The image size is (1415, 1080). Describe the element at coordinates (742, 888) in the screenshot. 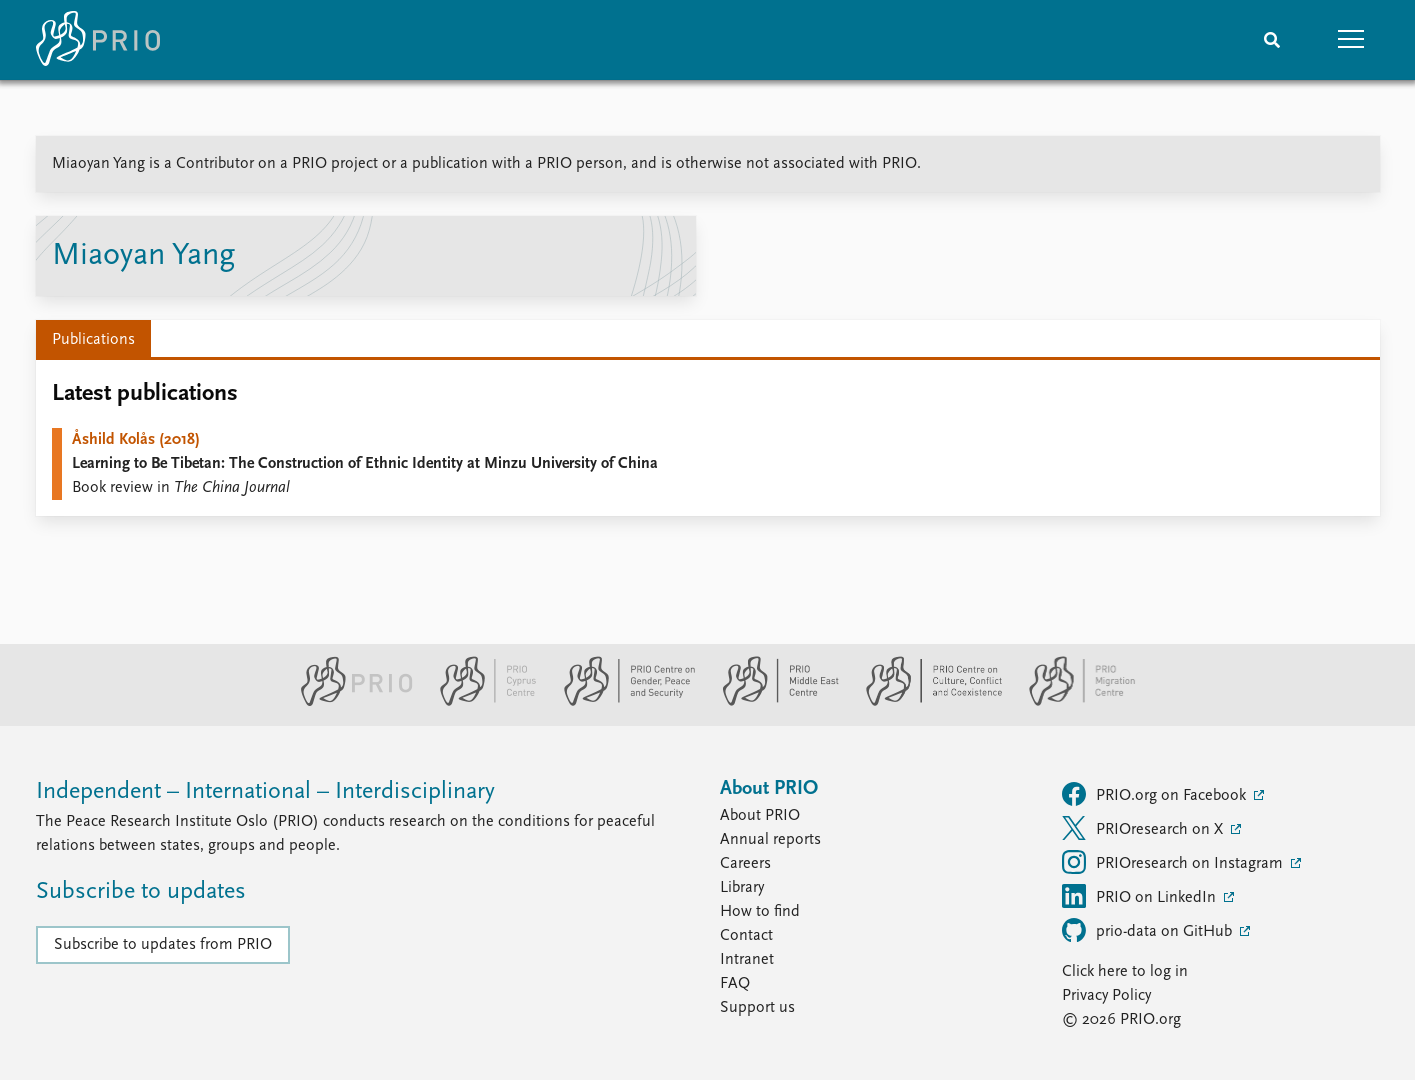

I see `Library` at that location.